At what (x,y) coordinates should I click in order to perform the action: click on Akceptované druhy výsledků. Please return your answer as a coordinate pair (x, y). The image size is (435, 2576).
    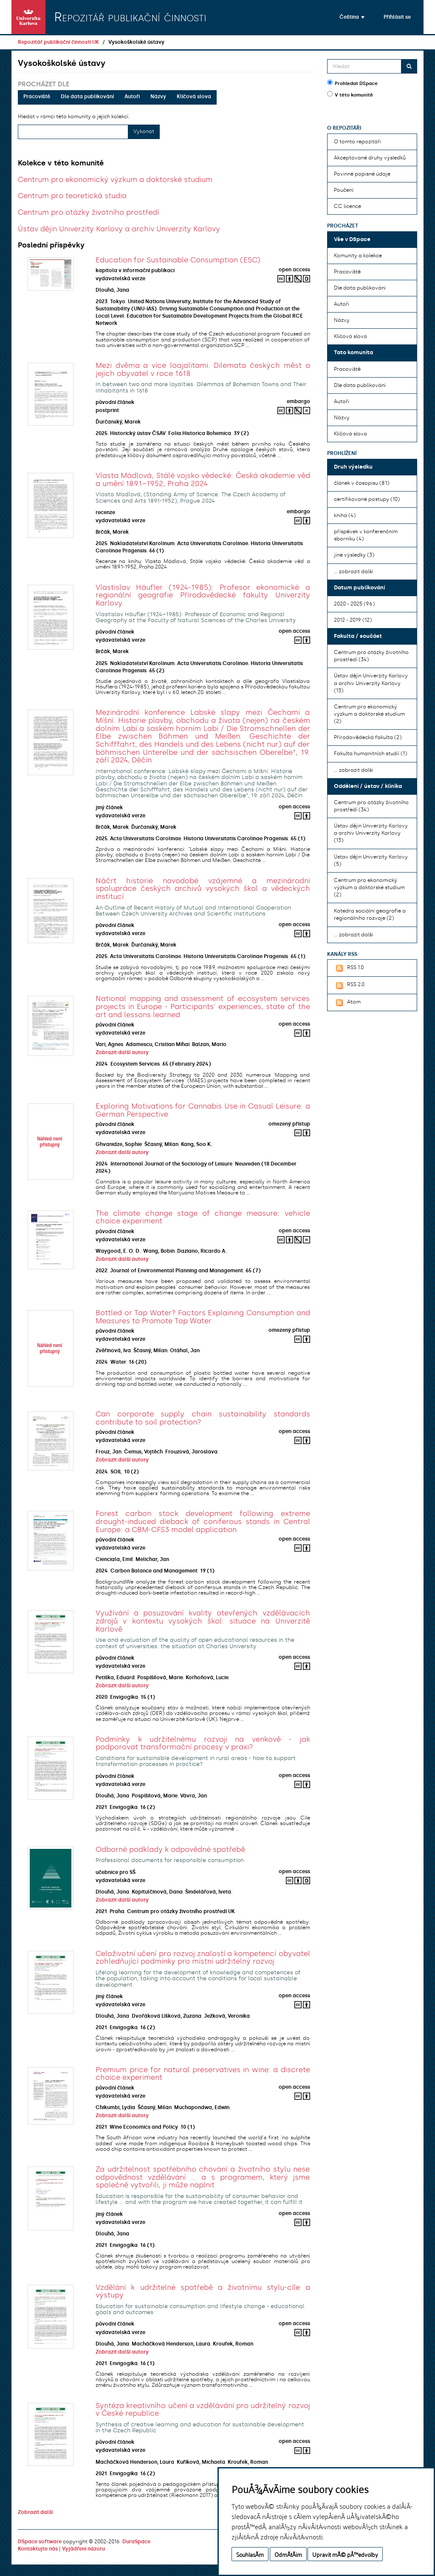
    Looking at the image, I should click on (370, 158).